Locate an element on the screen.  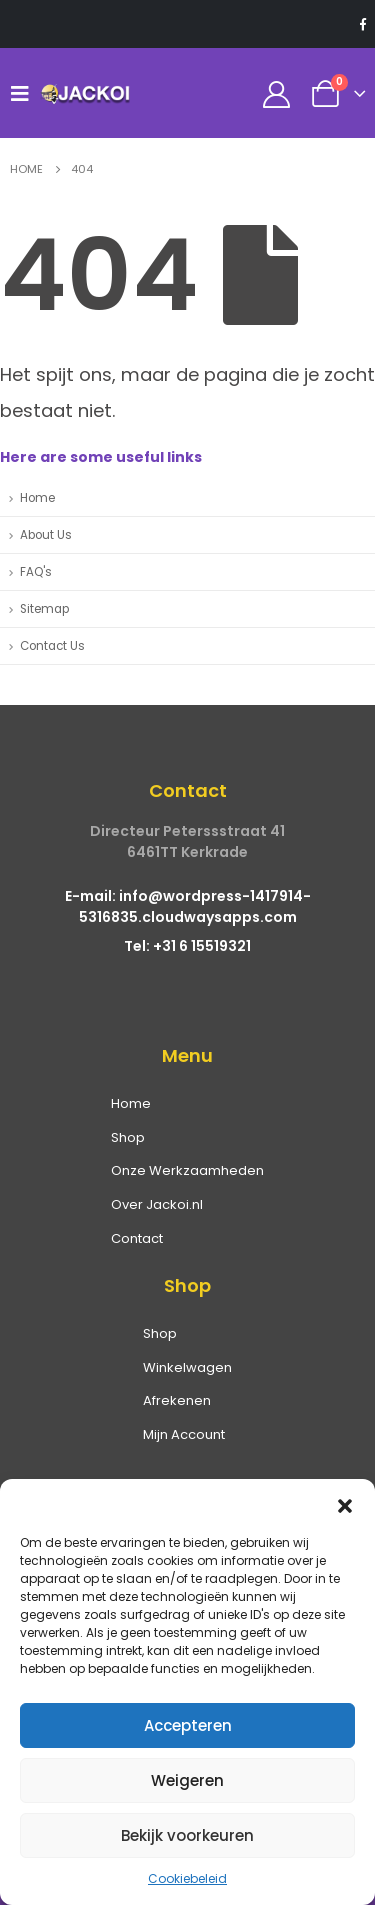
Onze Werkzaamheden is located at coordinates (187, 1170).